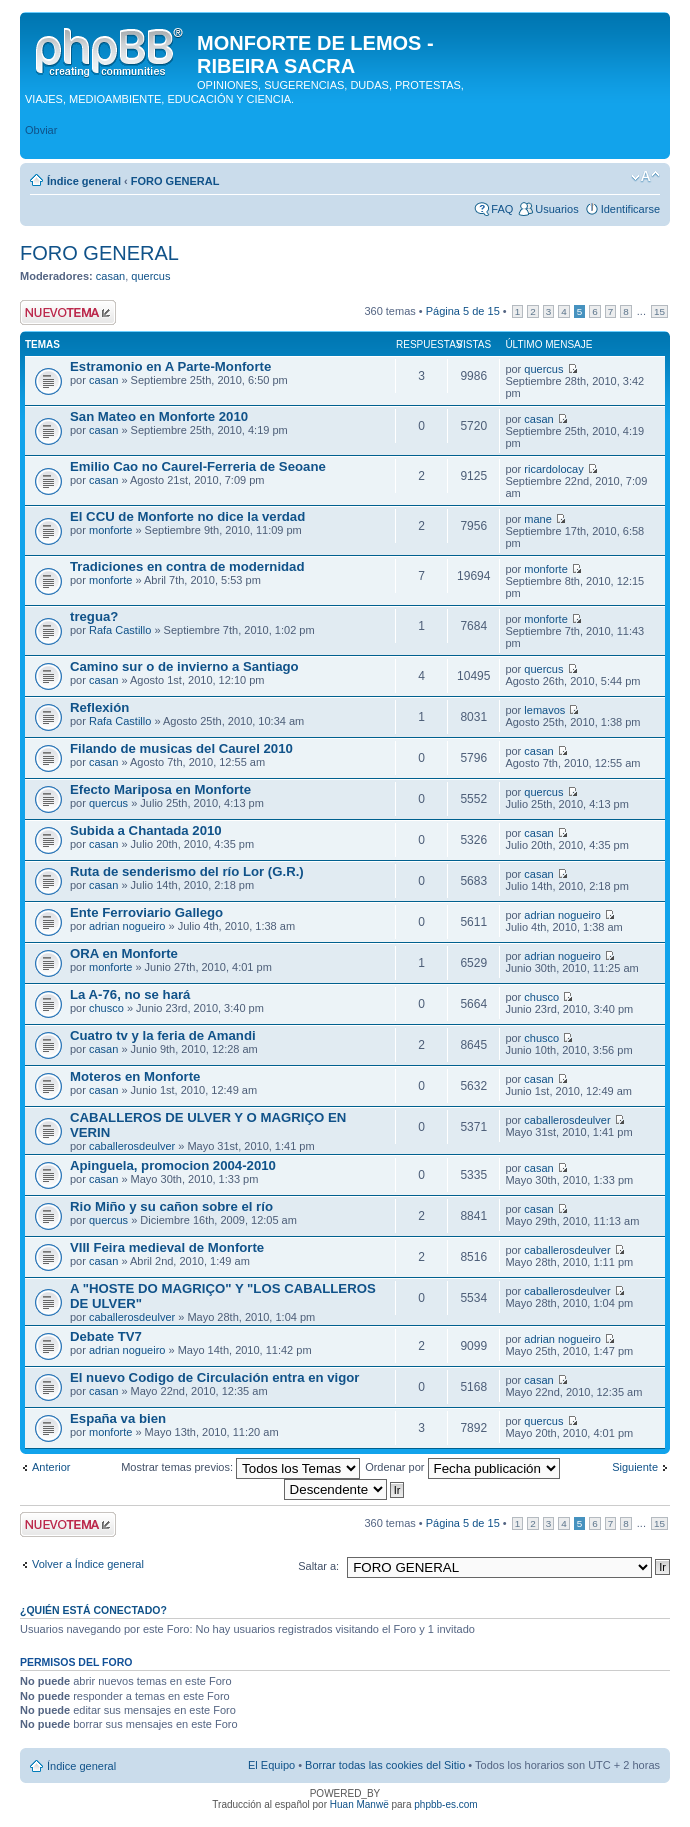  What do you see at coordinates (271, 1765) in the screenshot?
I see `El Equipo` at bounding box center [271, 1765].